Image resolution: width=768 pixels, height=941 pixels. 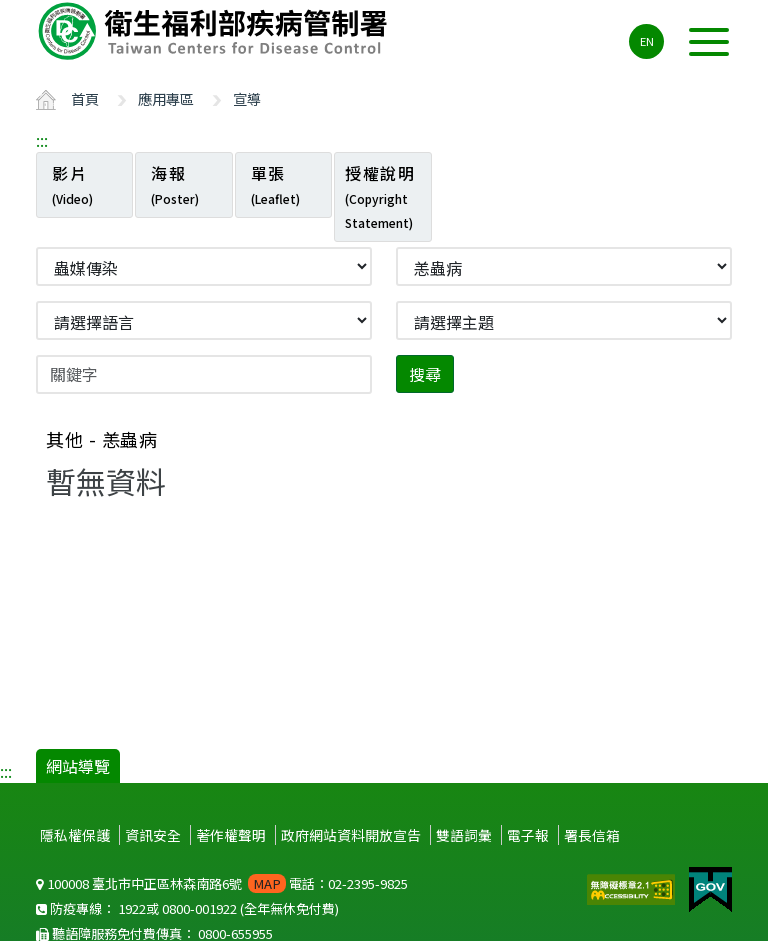 What do you see at coordinates (647, 41) in the screenshot?
I see `EN` at bounding box center [647, 41].